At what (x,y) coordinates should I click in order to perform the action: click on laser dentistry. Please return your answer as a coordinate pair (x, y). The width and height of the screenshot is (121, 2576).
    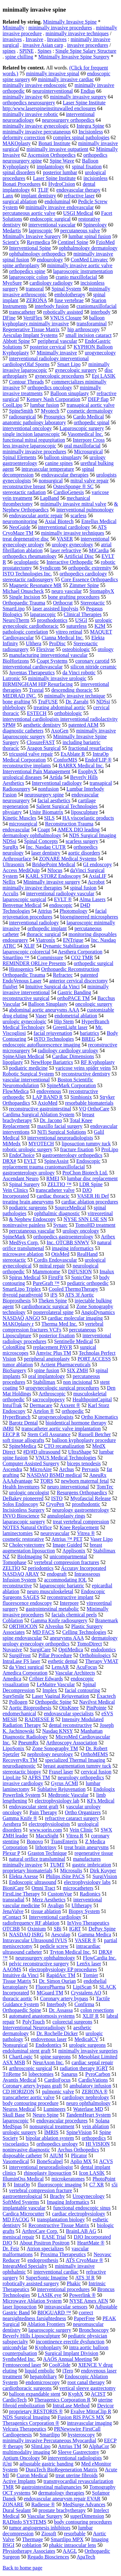
    Looking at the image, I should click on (45, 853).